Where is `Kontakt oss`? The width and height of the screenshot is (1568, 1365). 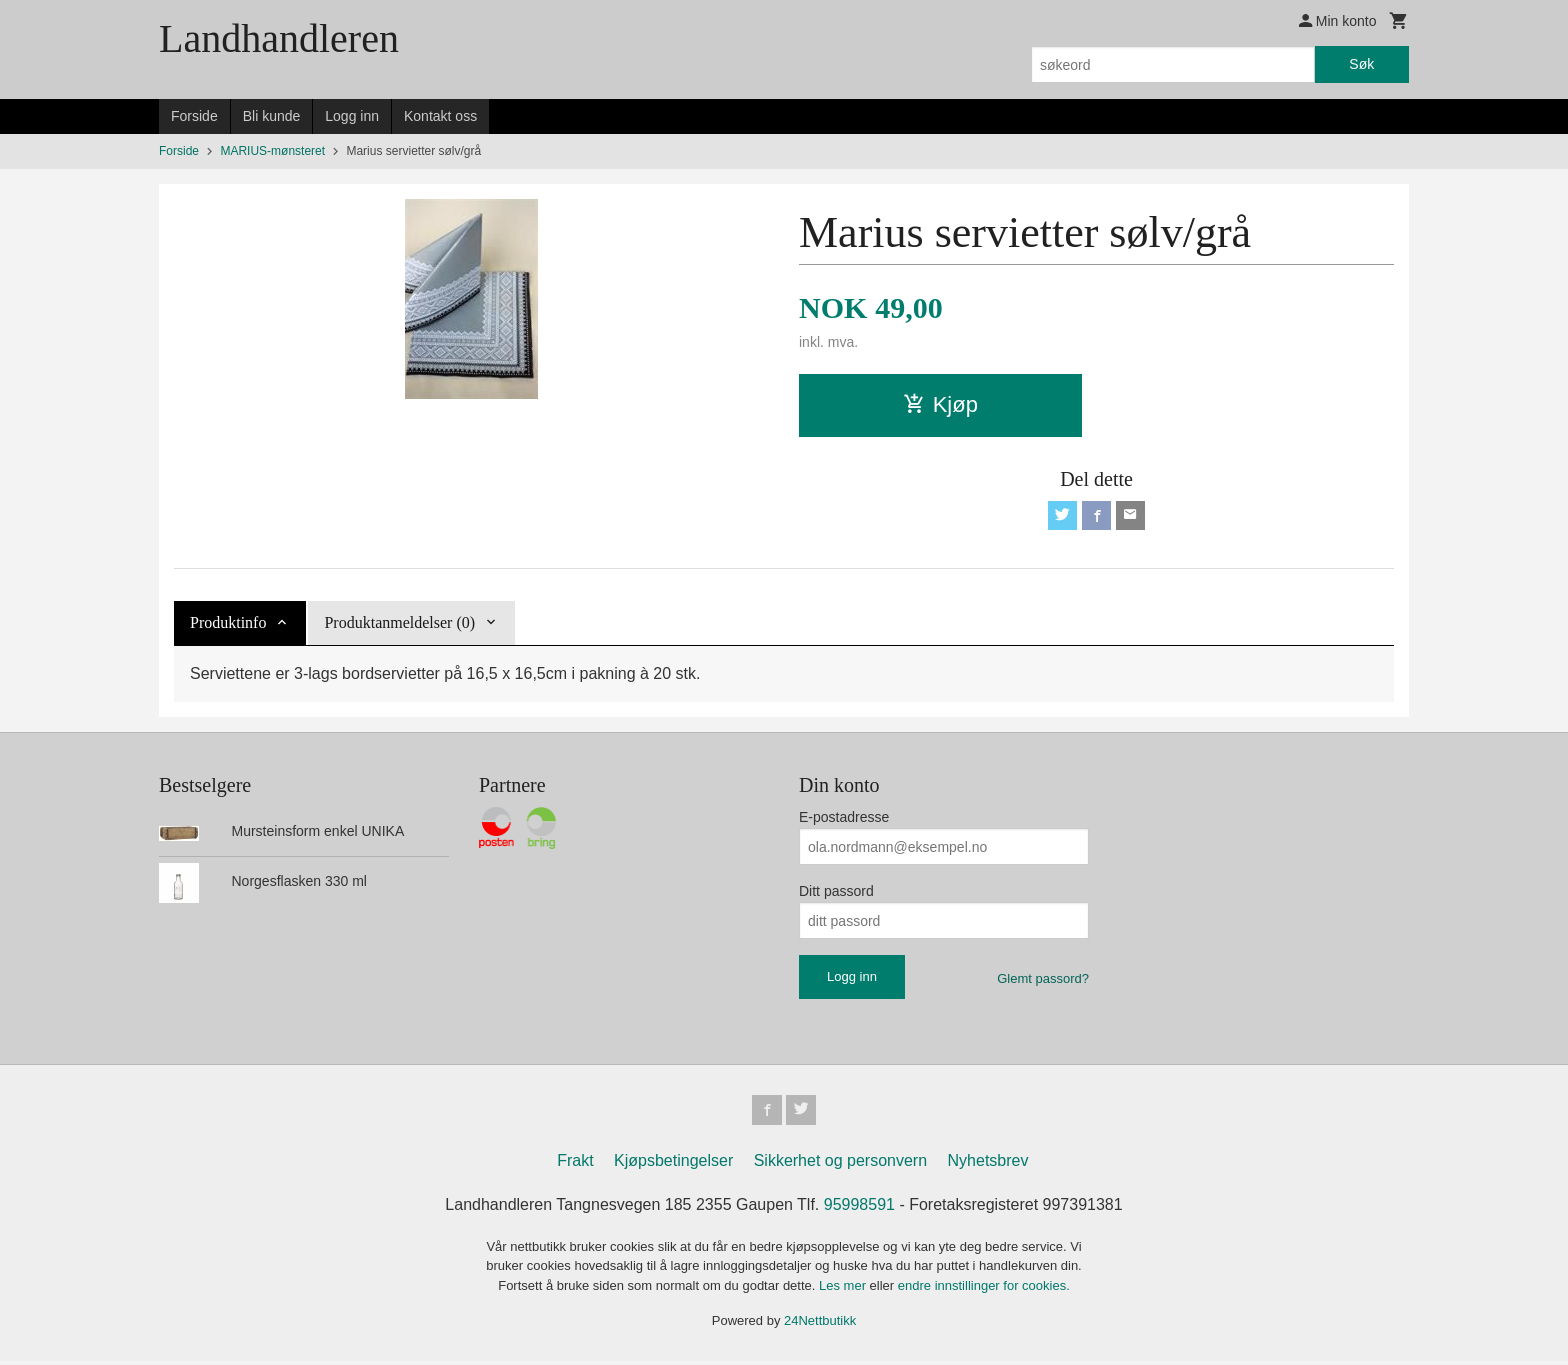
Kontakt oss is located at coordinates (440, 116).